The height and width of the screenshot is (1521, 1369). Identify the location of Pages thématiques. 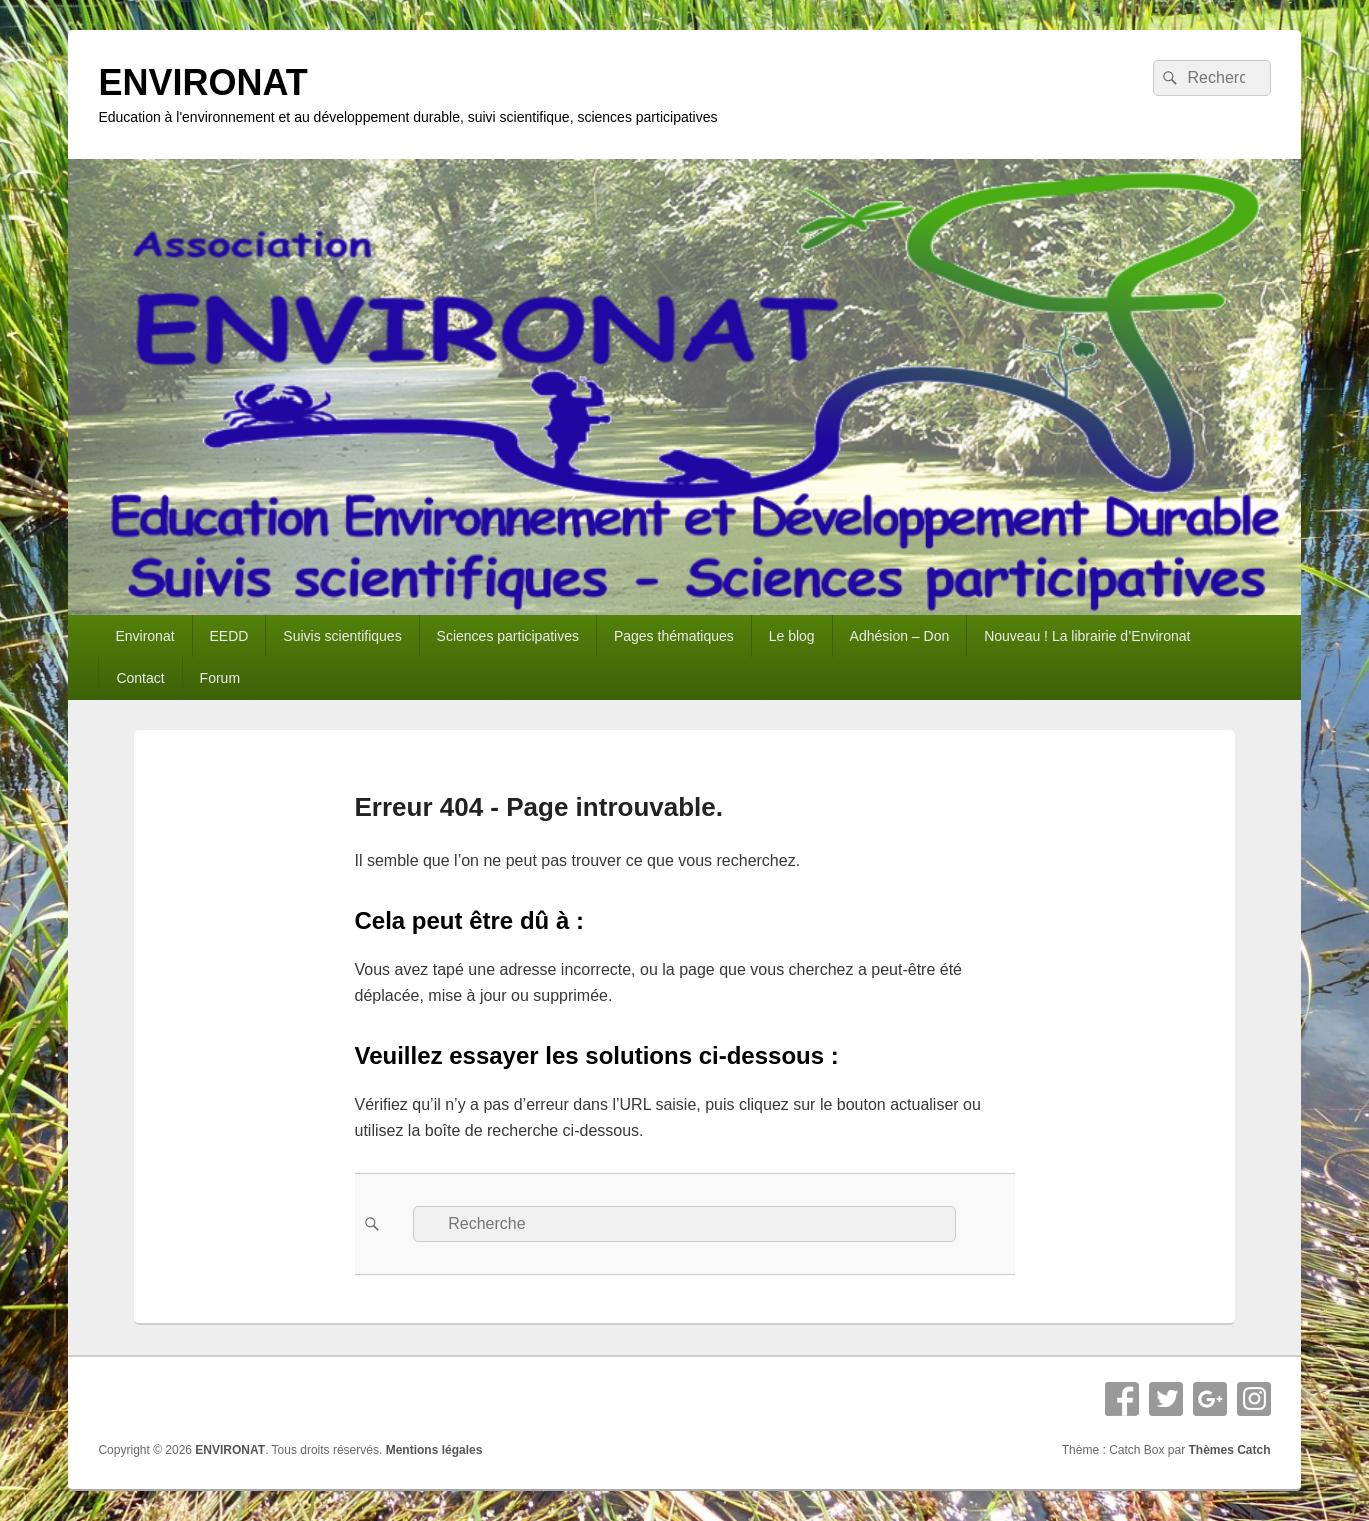
(674, 636).